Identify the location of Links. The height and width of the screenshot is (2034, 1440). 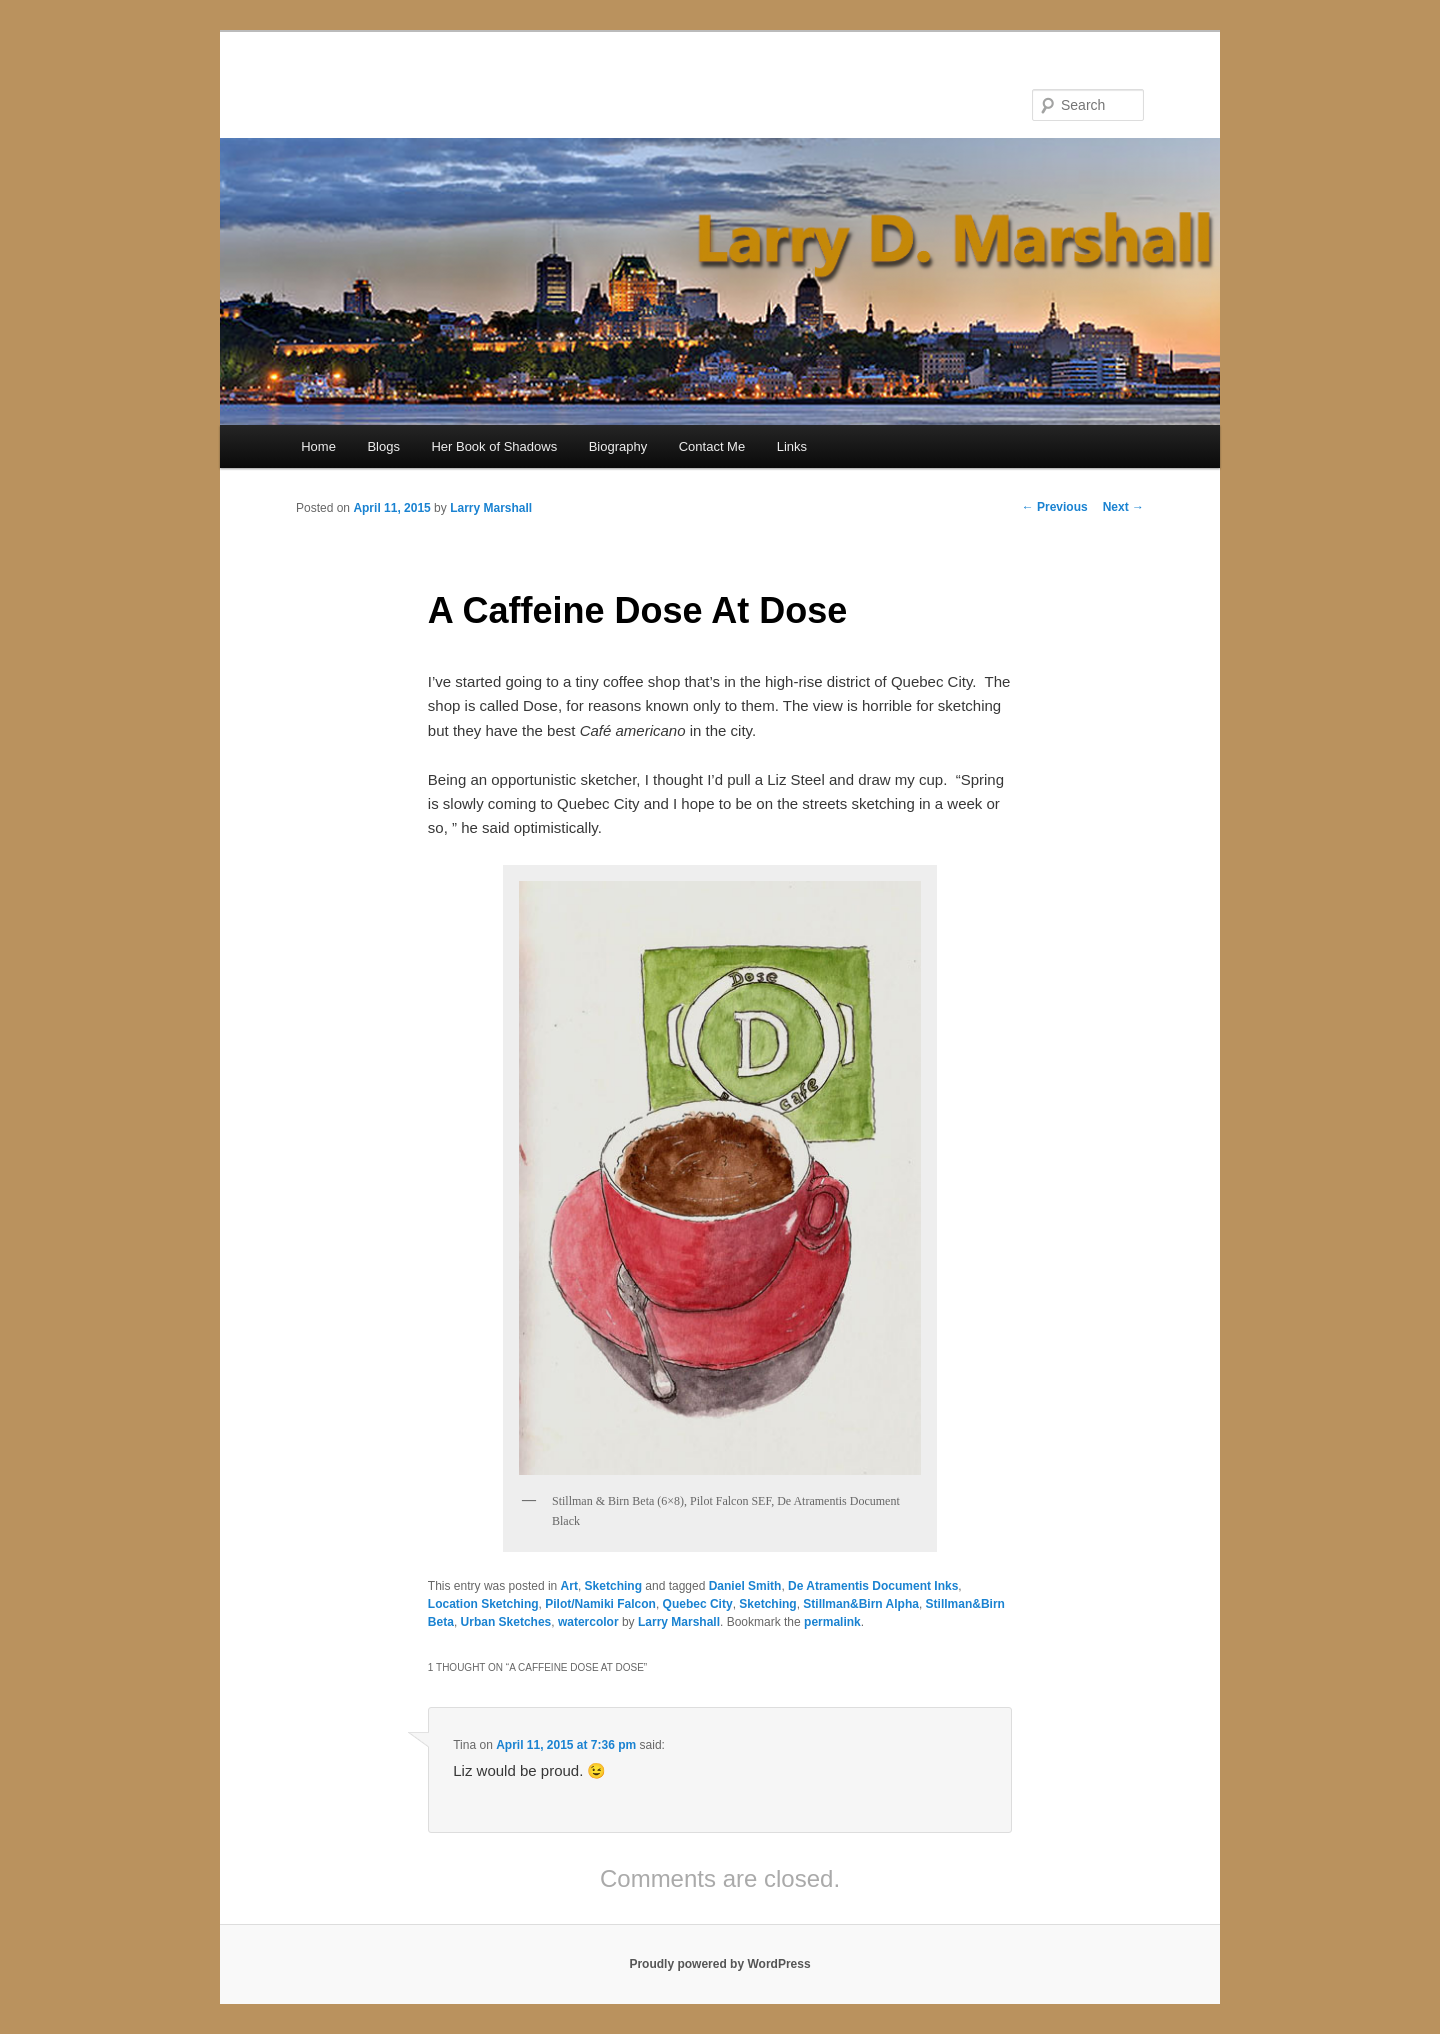
(792, 446).